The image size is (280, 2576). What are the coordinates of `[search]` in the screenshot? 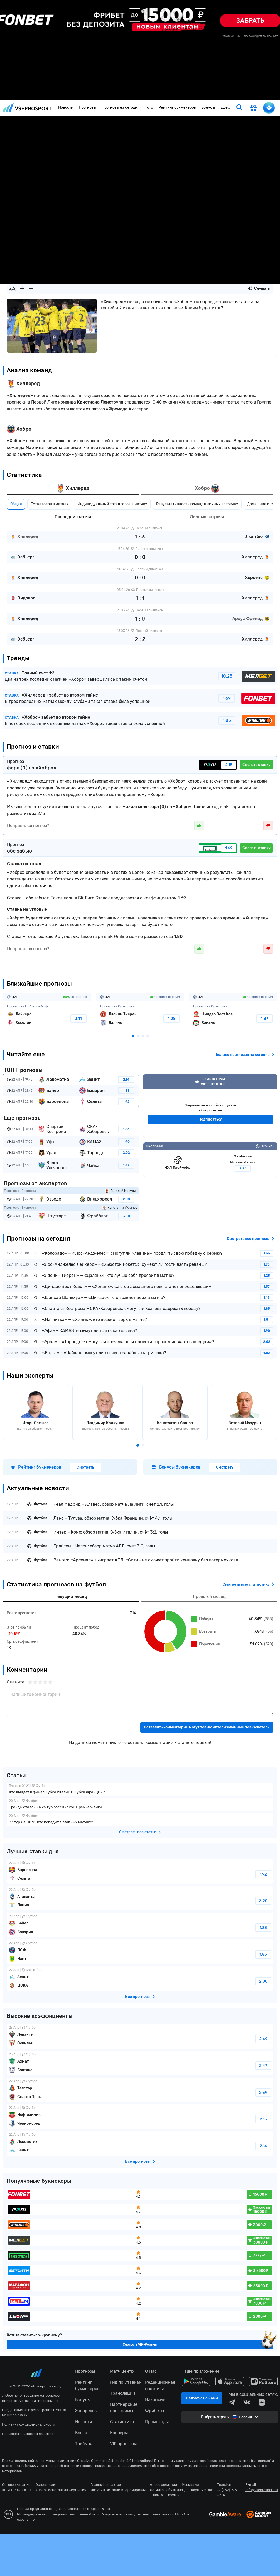 It's located at (239, 108).